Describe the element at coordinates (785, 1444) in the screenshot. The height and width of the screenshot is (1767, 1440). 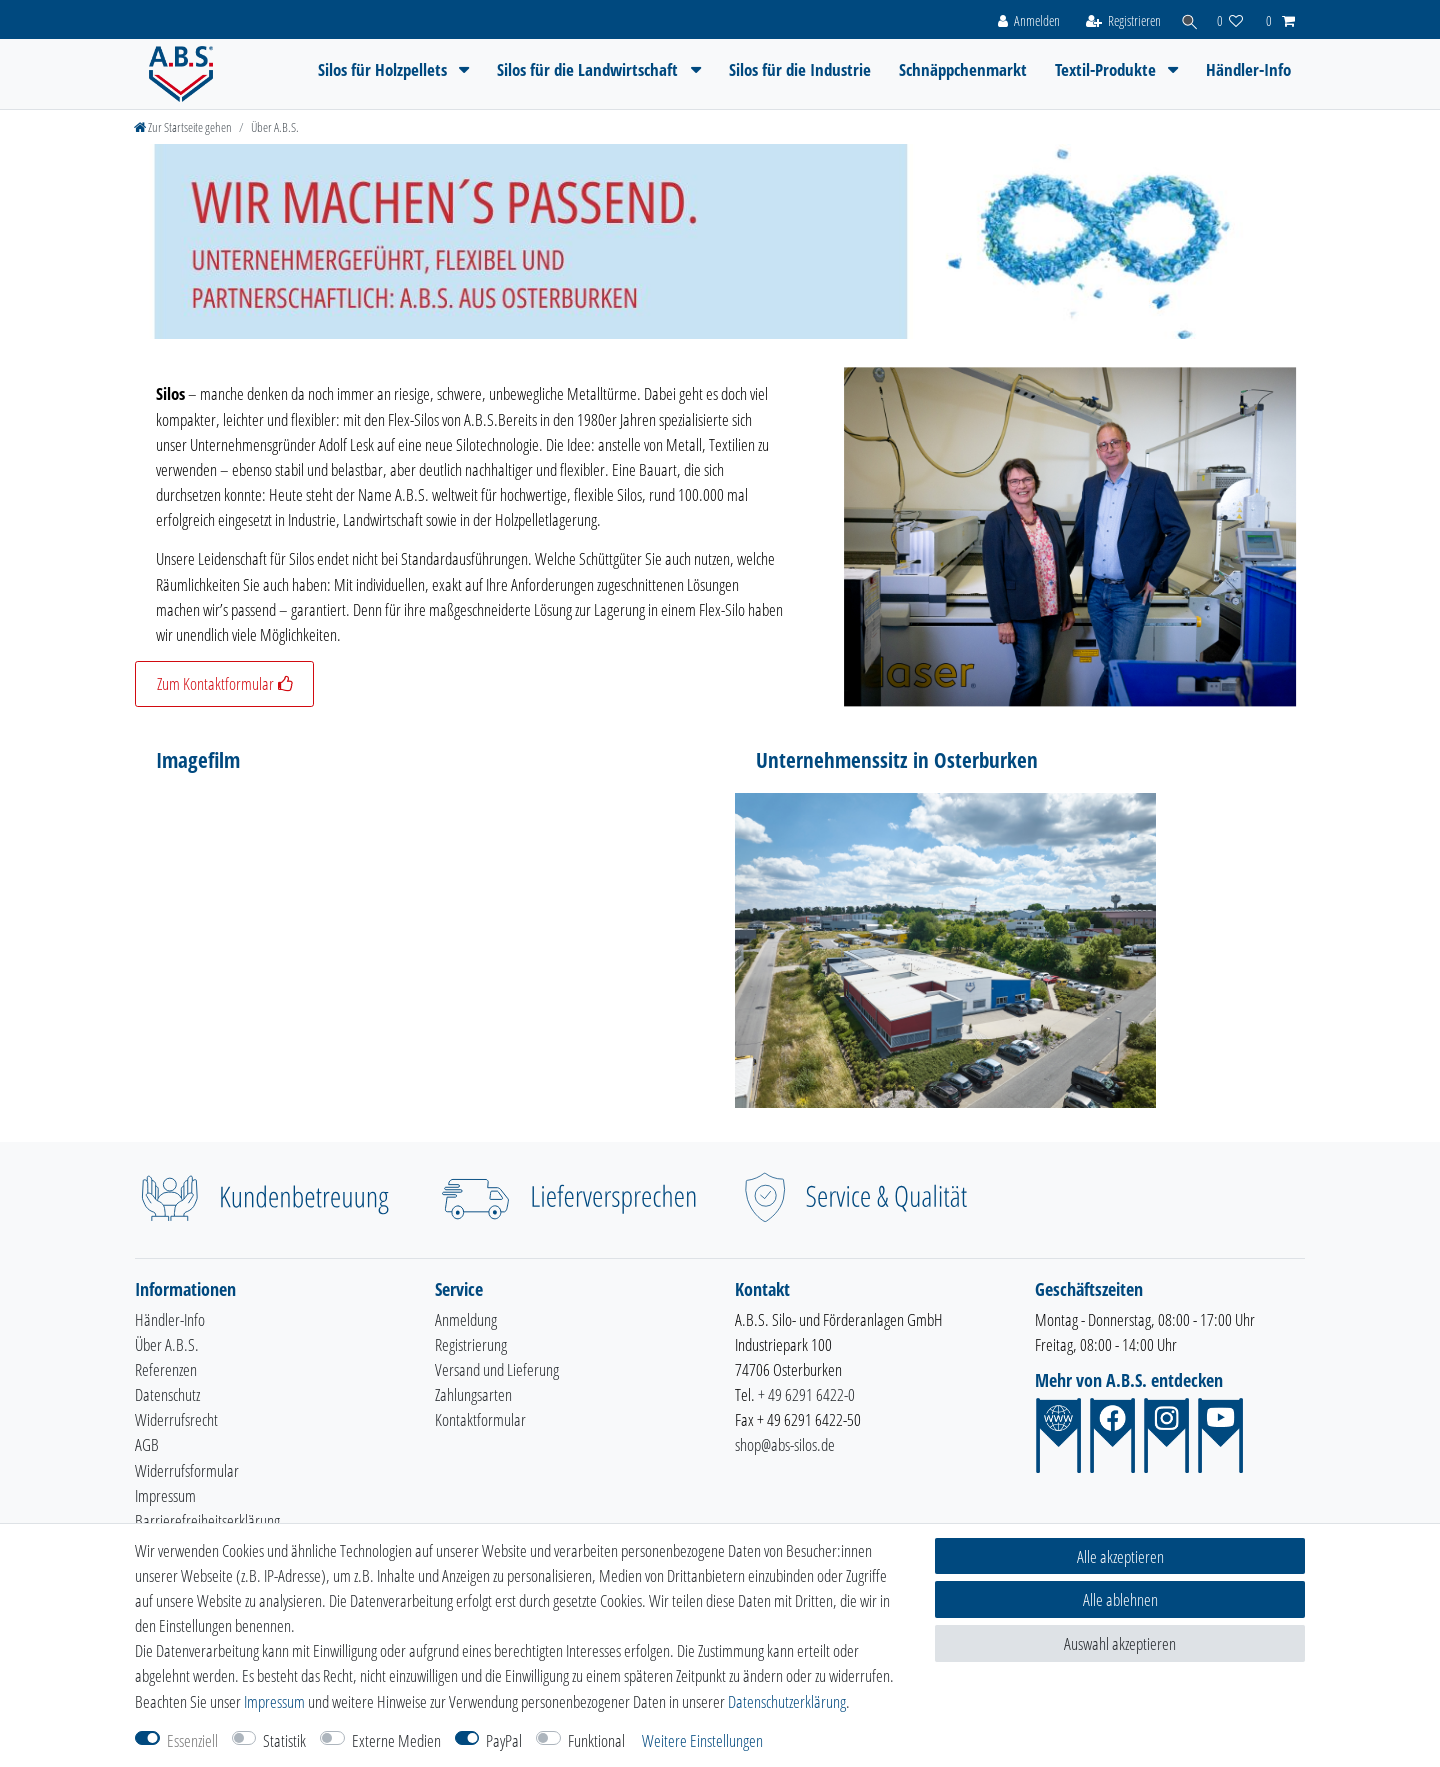
I see `shop@abs-silos.de` at that location.